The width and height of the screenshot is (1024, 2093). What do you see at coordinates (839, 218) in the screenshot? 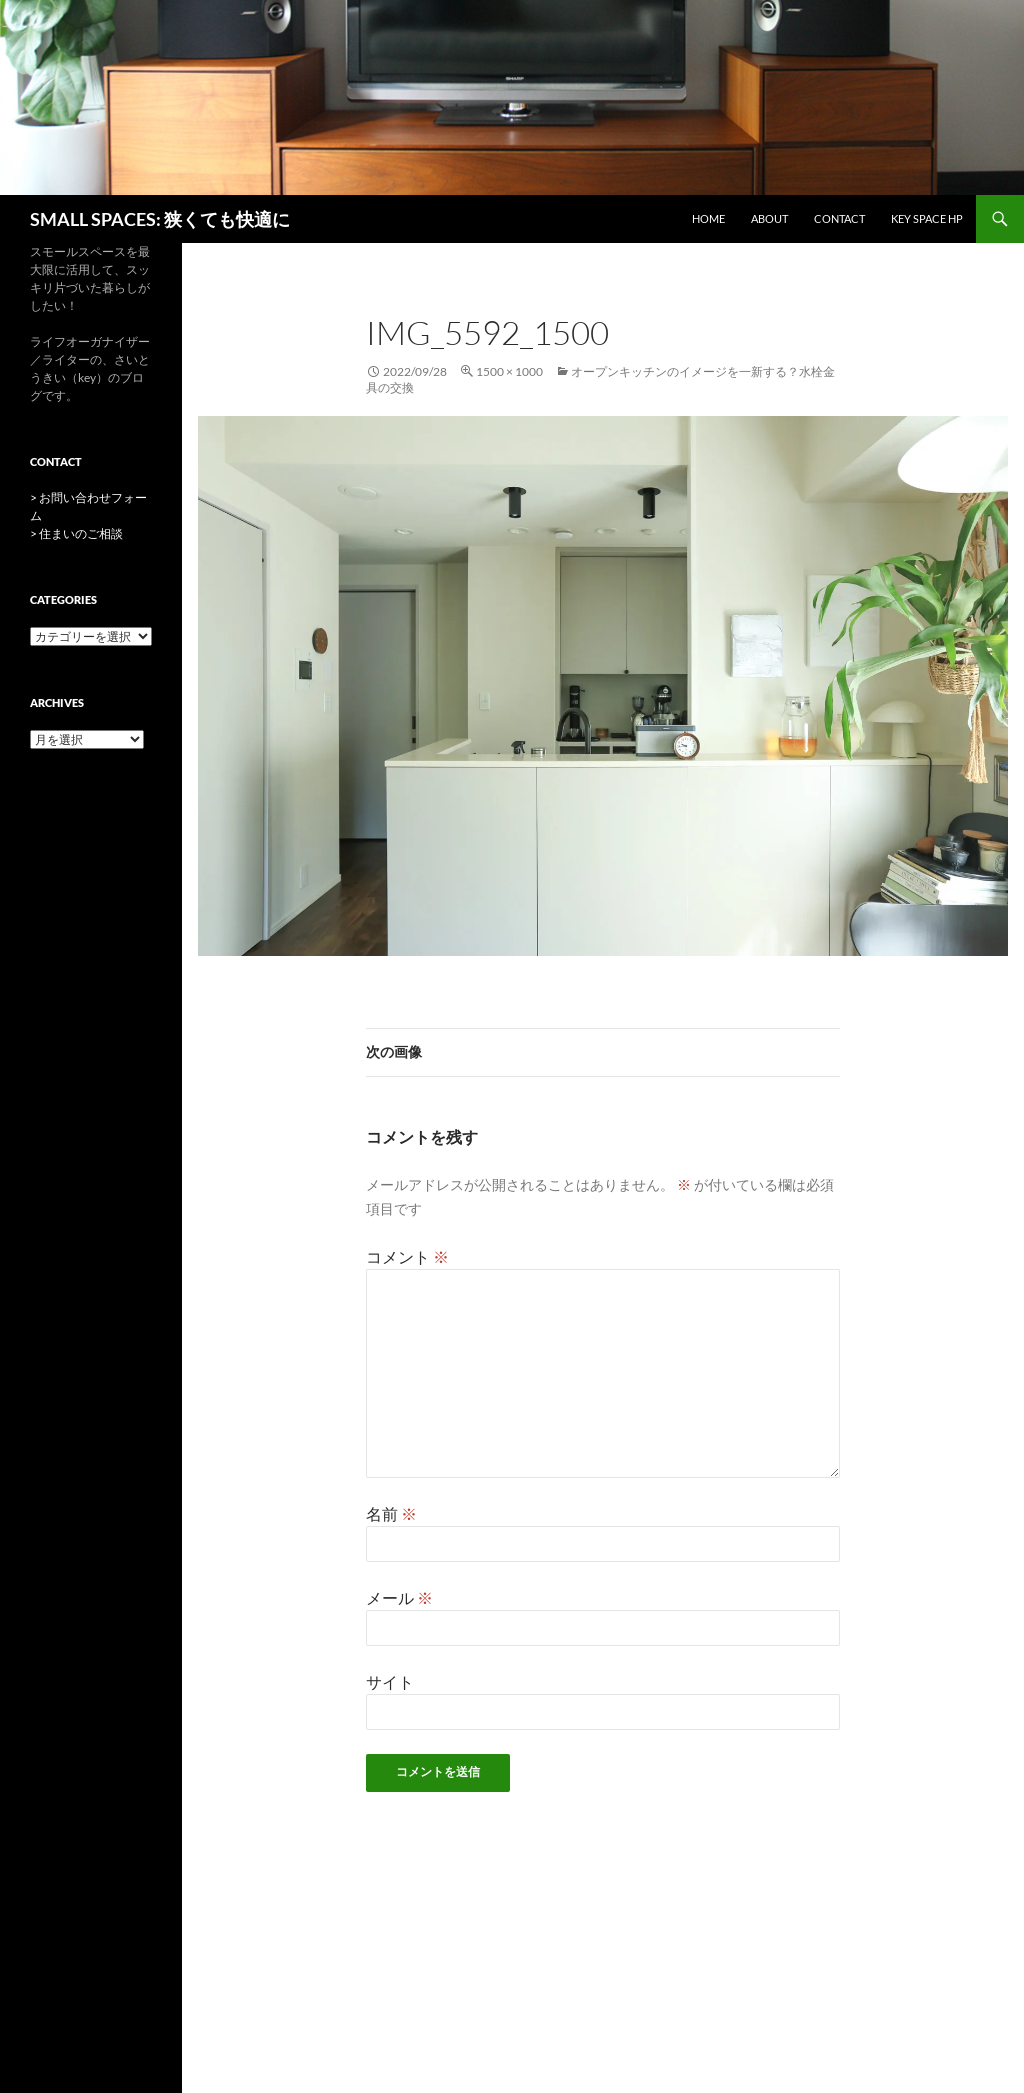
I see `CONTACT` at bounding box center [839, 218].